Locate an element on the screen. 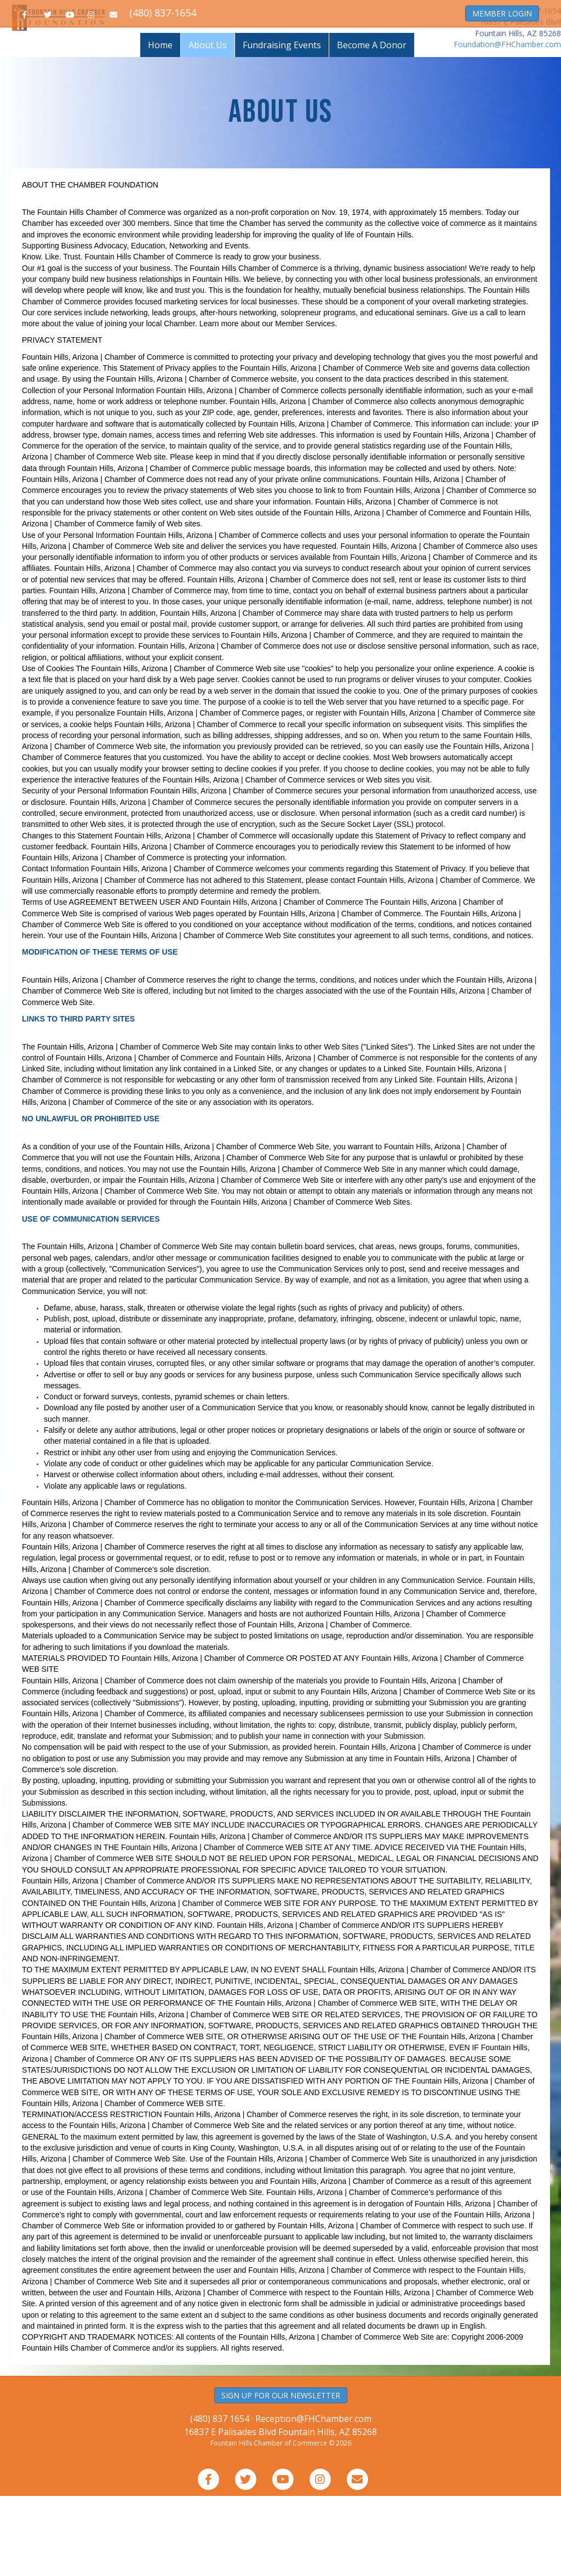  Reception@FHChamber.com is located at coordinates (313, 2499).